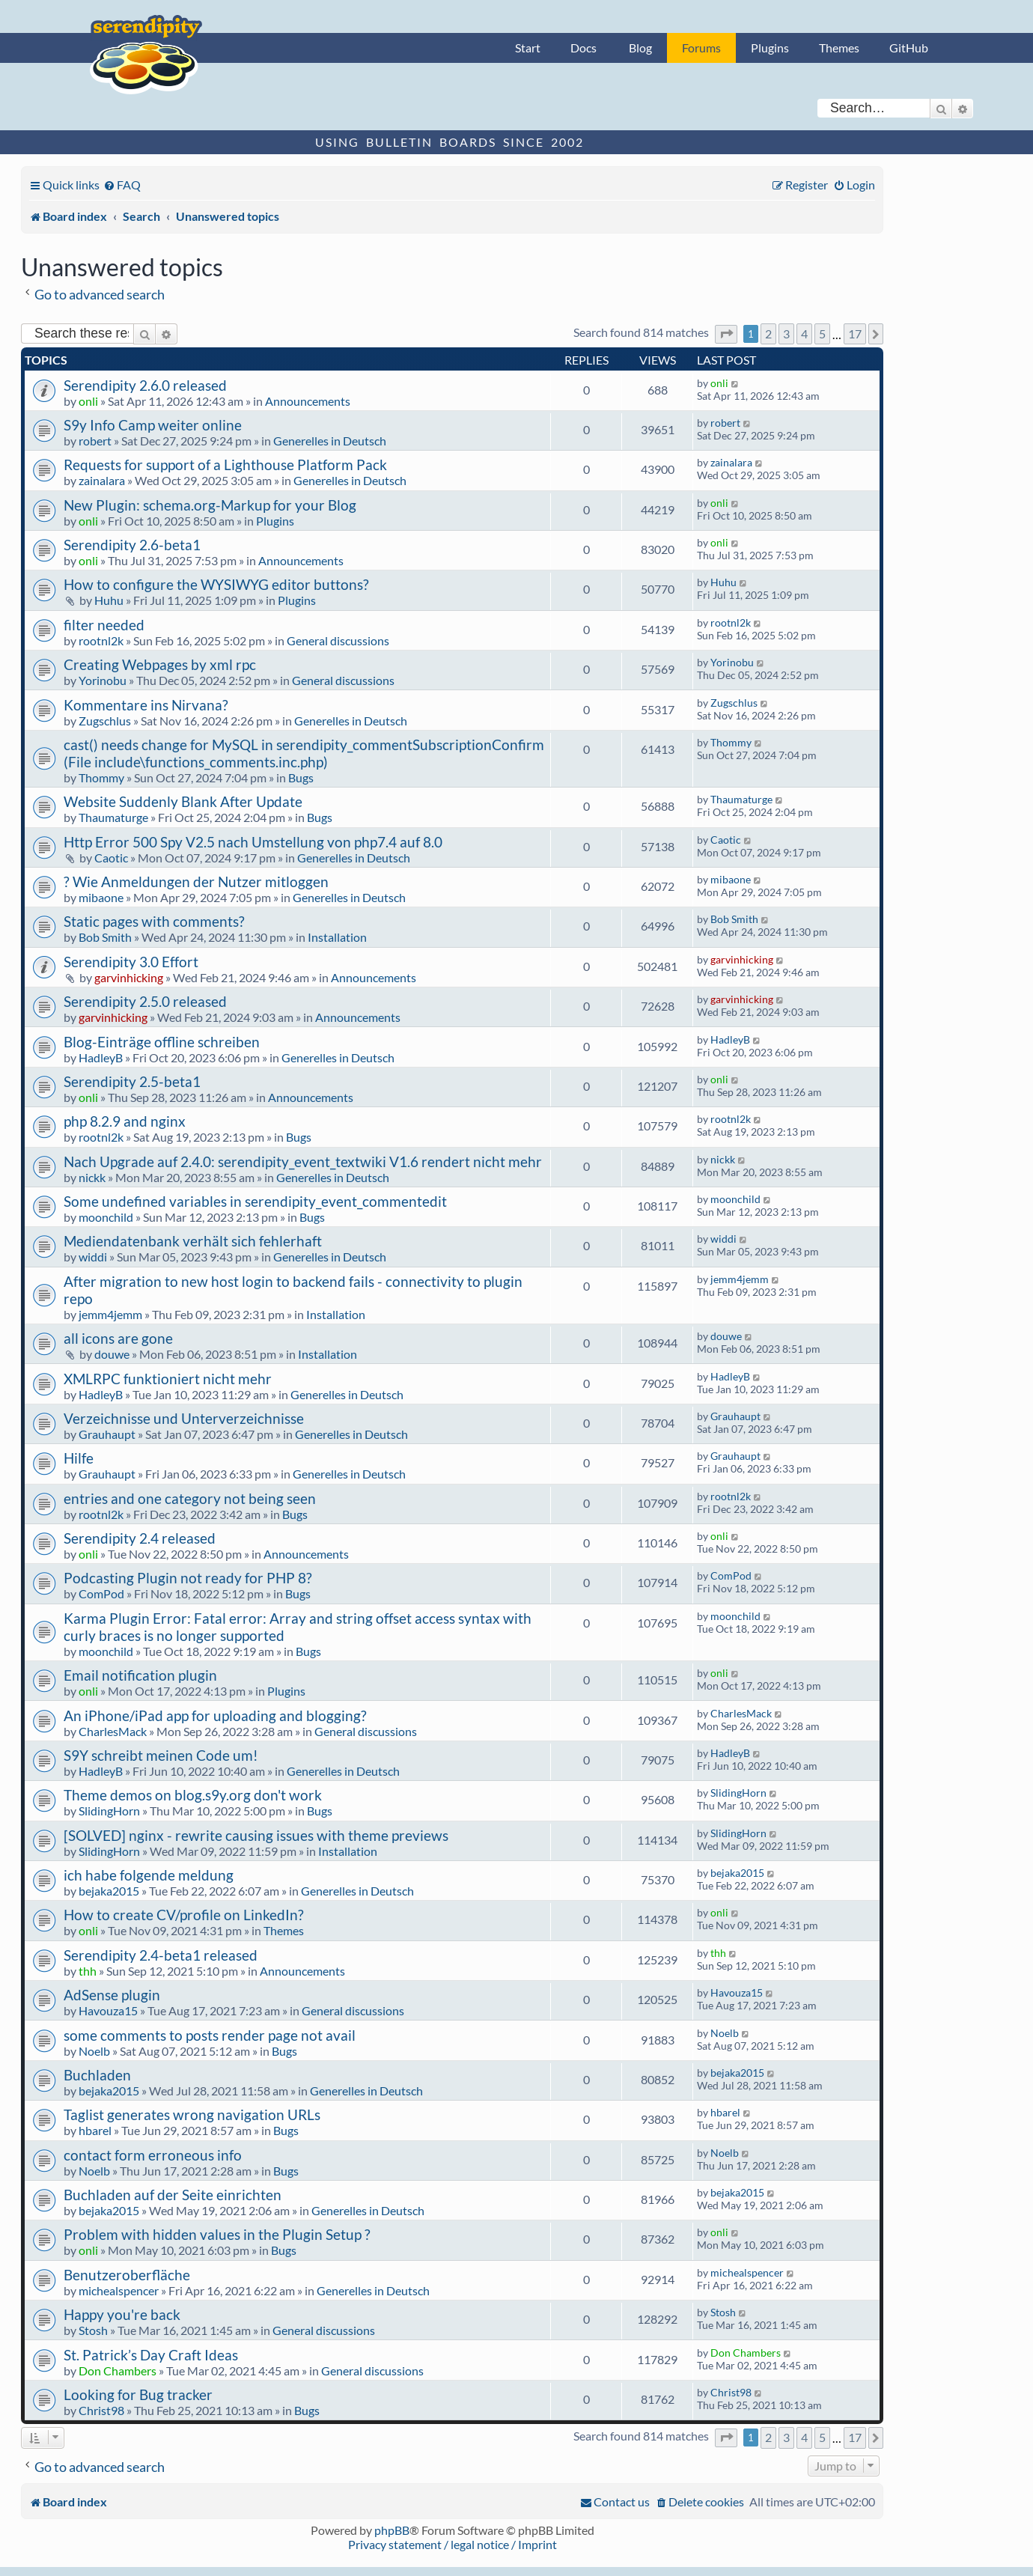  I want to click on Happy you're back, so click(122, 2314).